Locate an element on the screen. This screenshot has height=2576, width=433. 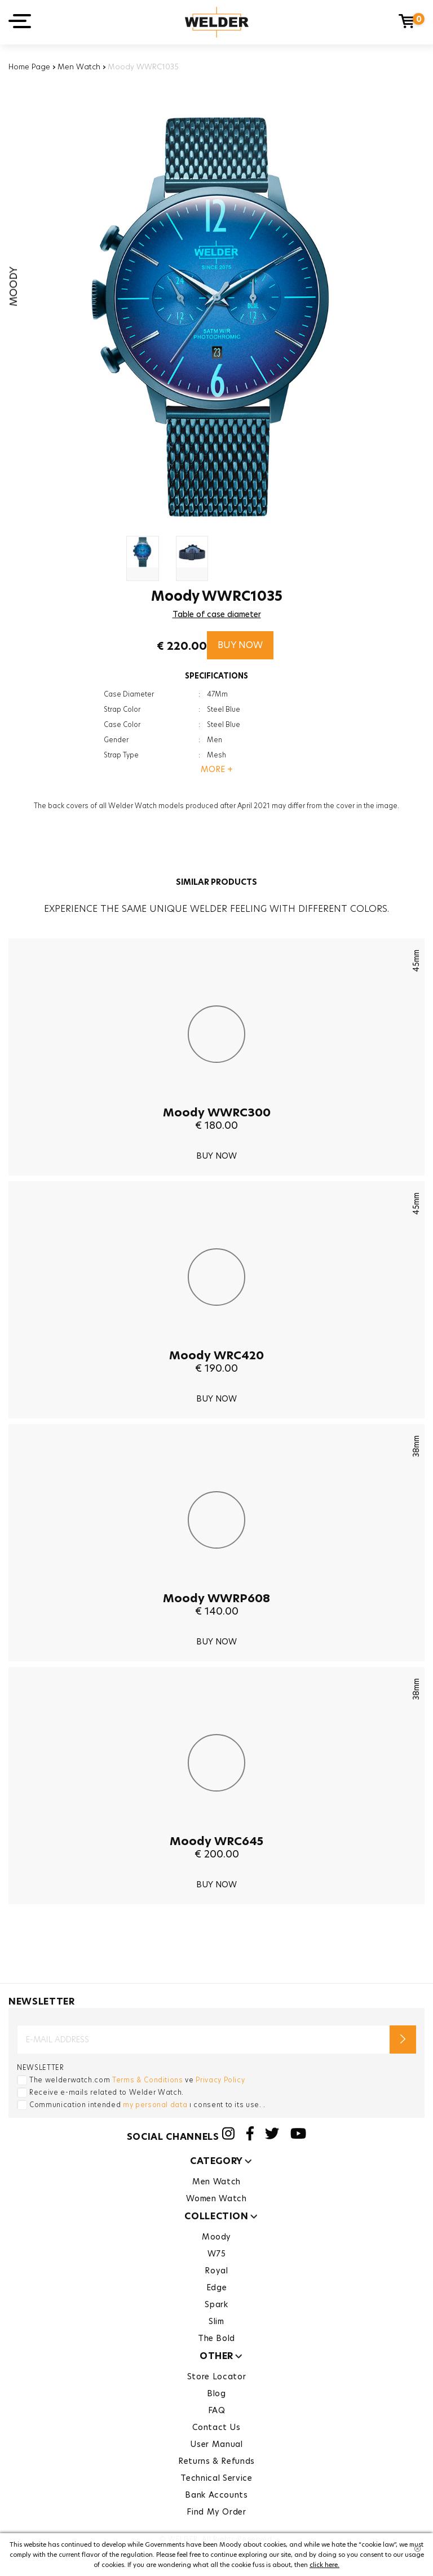
FAQ is located at coordinates (217, 2410).